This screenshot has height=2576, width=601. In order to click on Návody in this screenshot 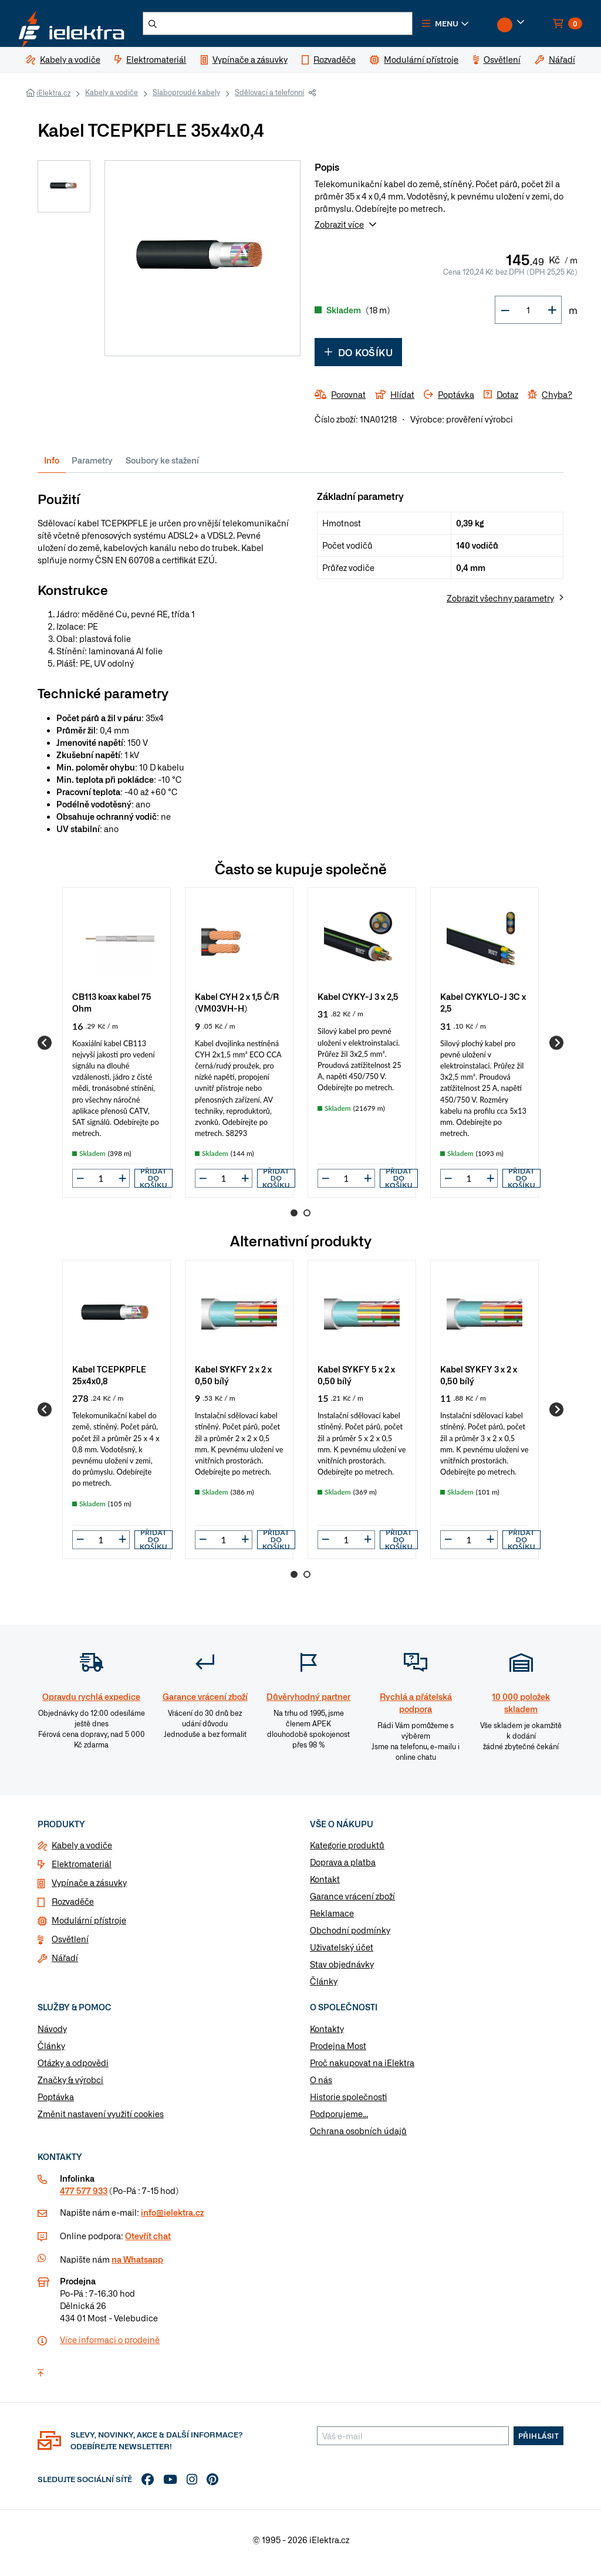, I will do `click(52, 2035)`.